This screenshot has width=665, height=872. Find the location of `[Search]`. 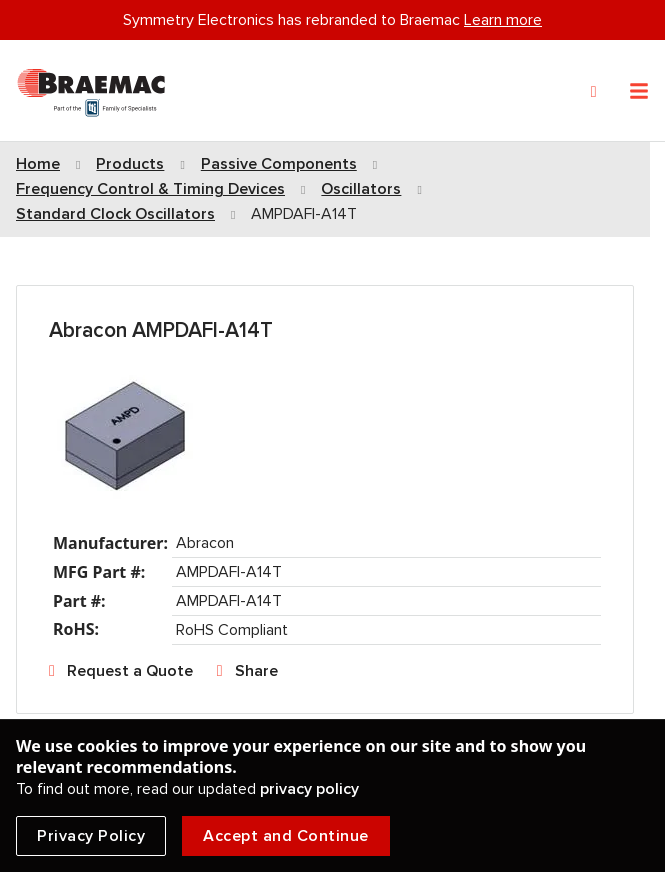

[Search] is located at coordinates (594, 92).